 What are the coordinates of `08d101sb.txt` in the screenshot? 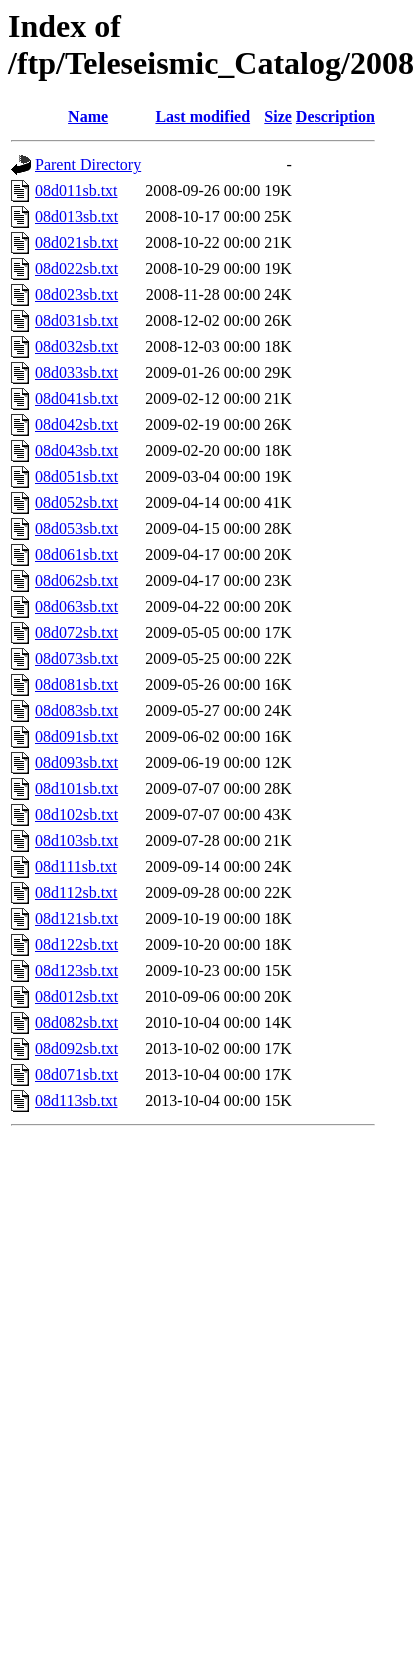 It's located at (76, 788).